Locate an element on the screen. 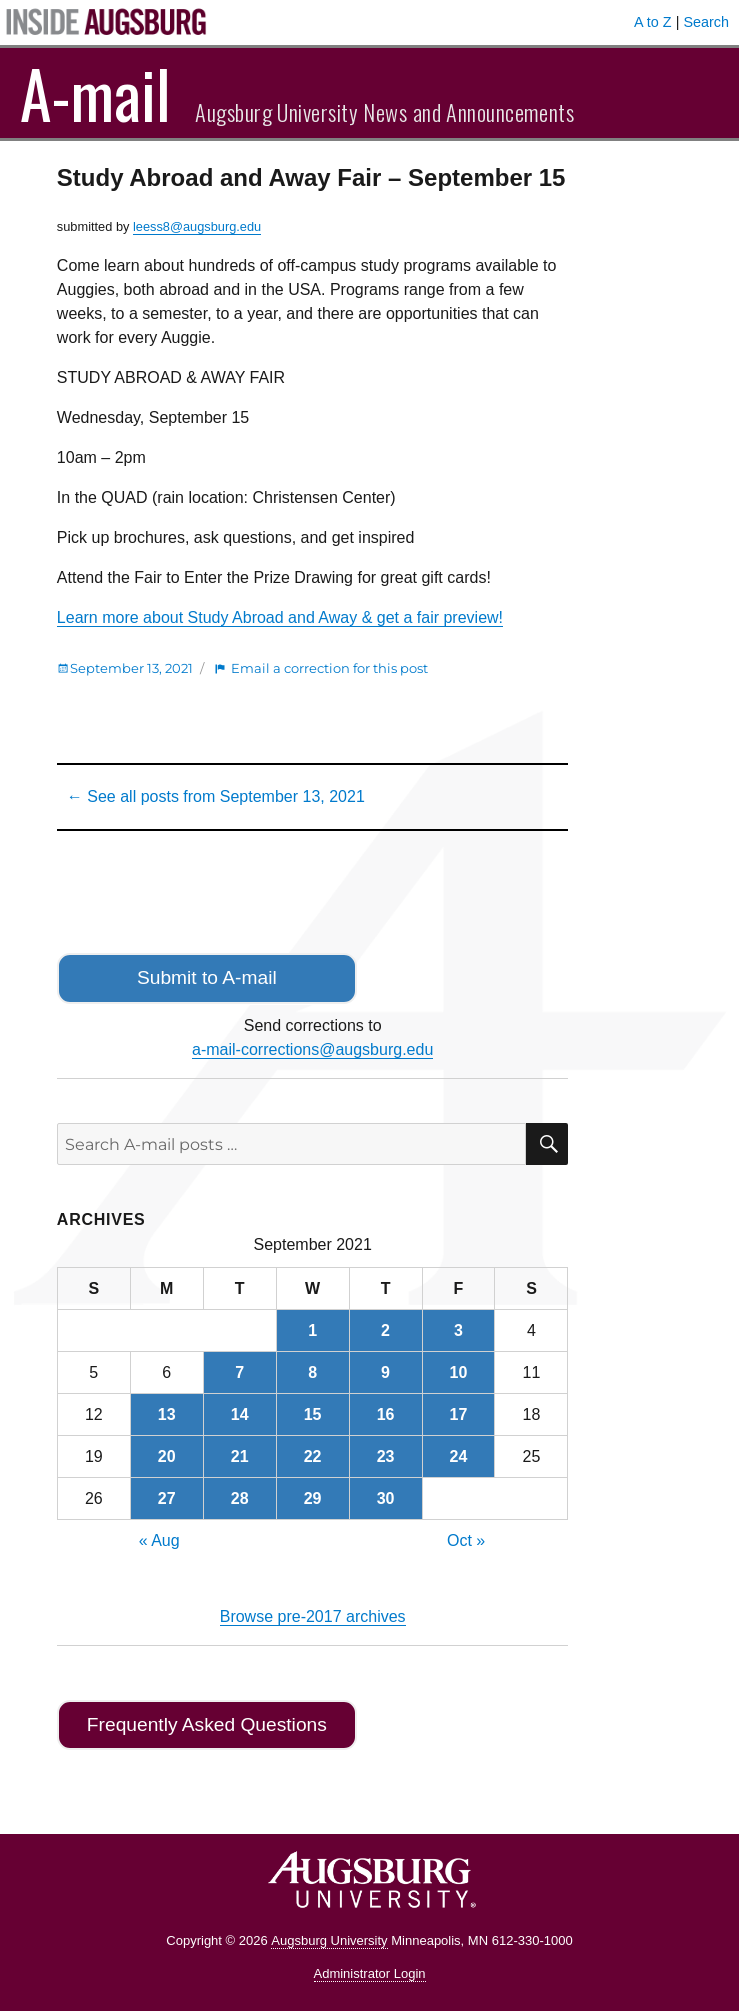  28 [Posts published on September 28, 2021] is located at coordinates (240, 1498).